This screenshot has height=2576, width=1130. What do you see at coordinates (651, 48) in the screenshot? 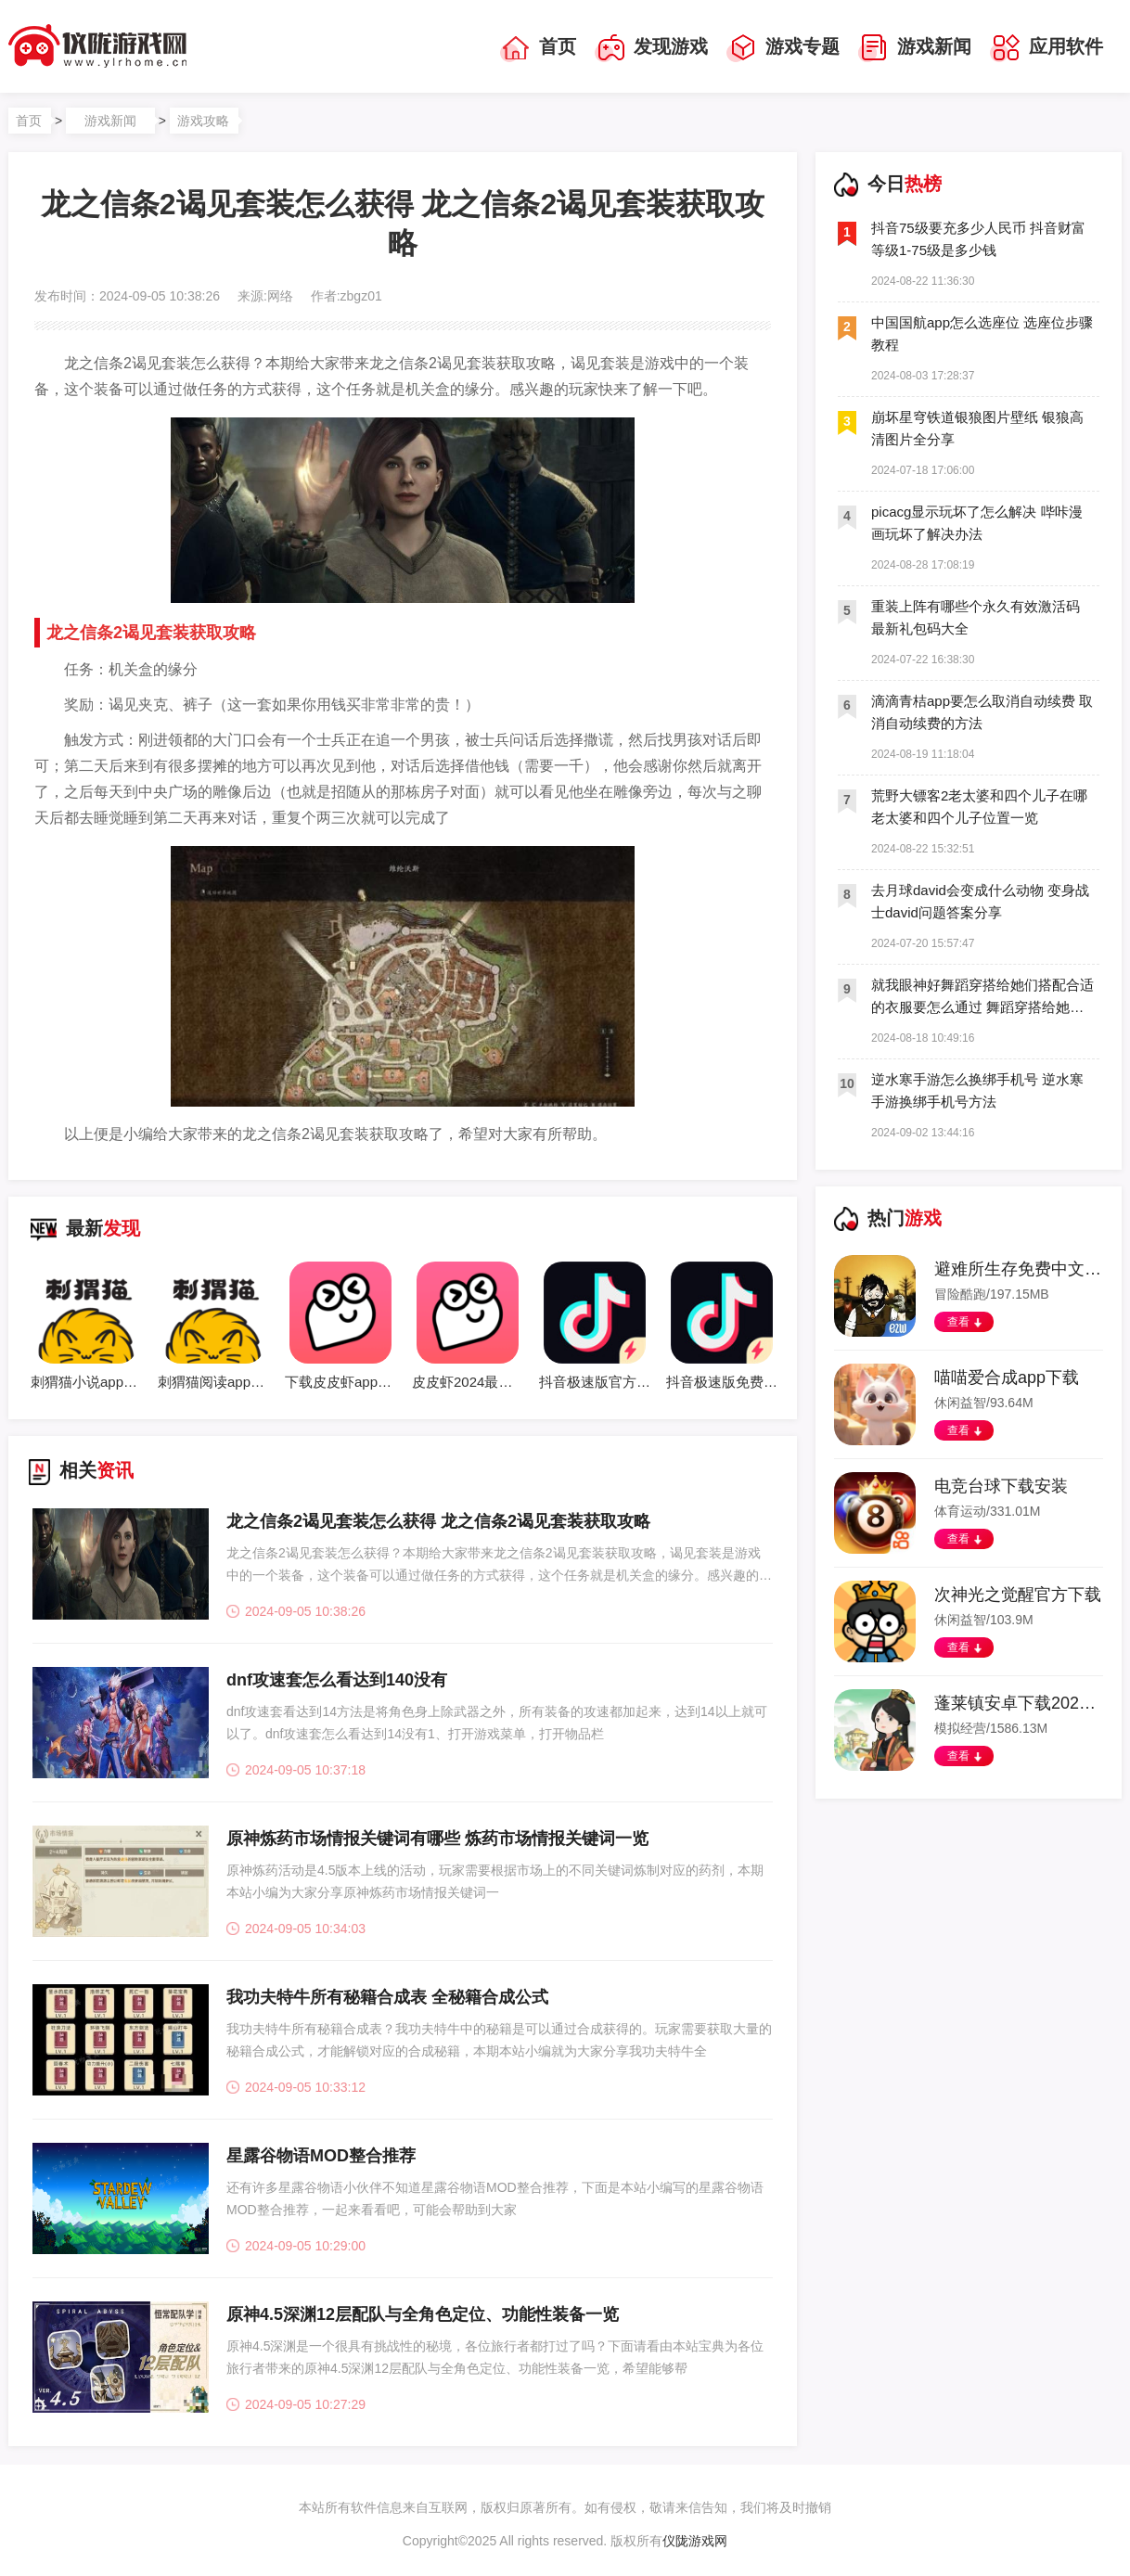
I see `发现游戏` at bounding box center [651, 48].